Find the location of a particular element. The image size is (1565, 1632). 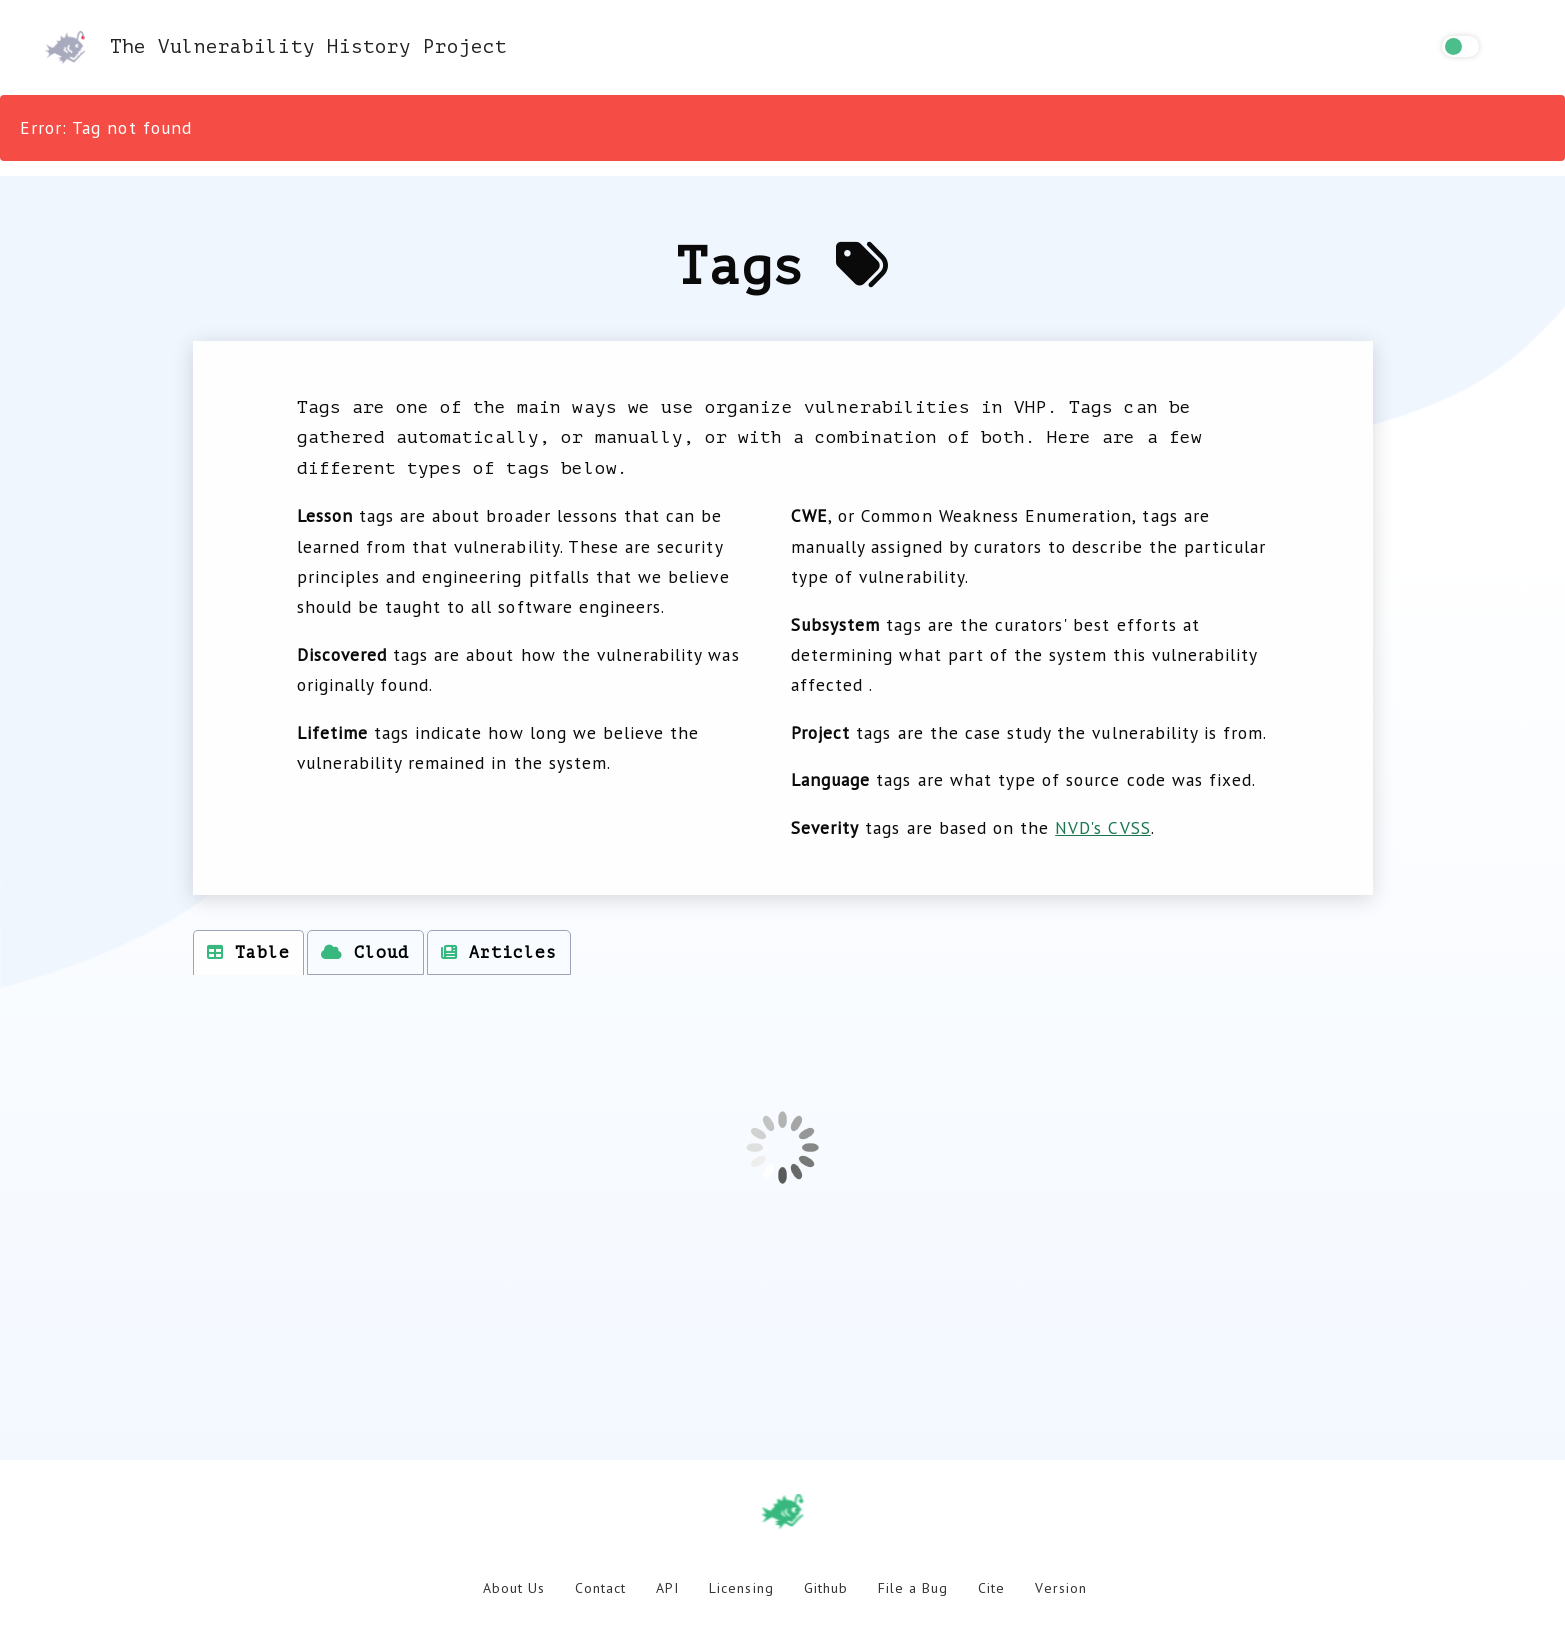

About Us is located at coordinates (514, 1588).